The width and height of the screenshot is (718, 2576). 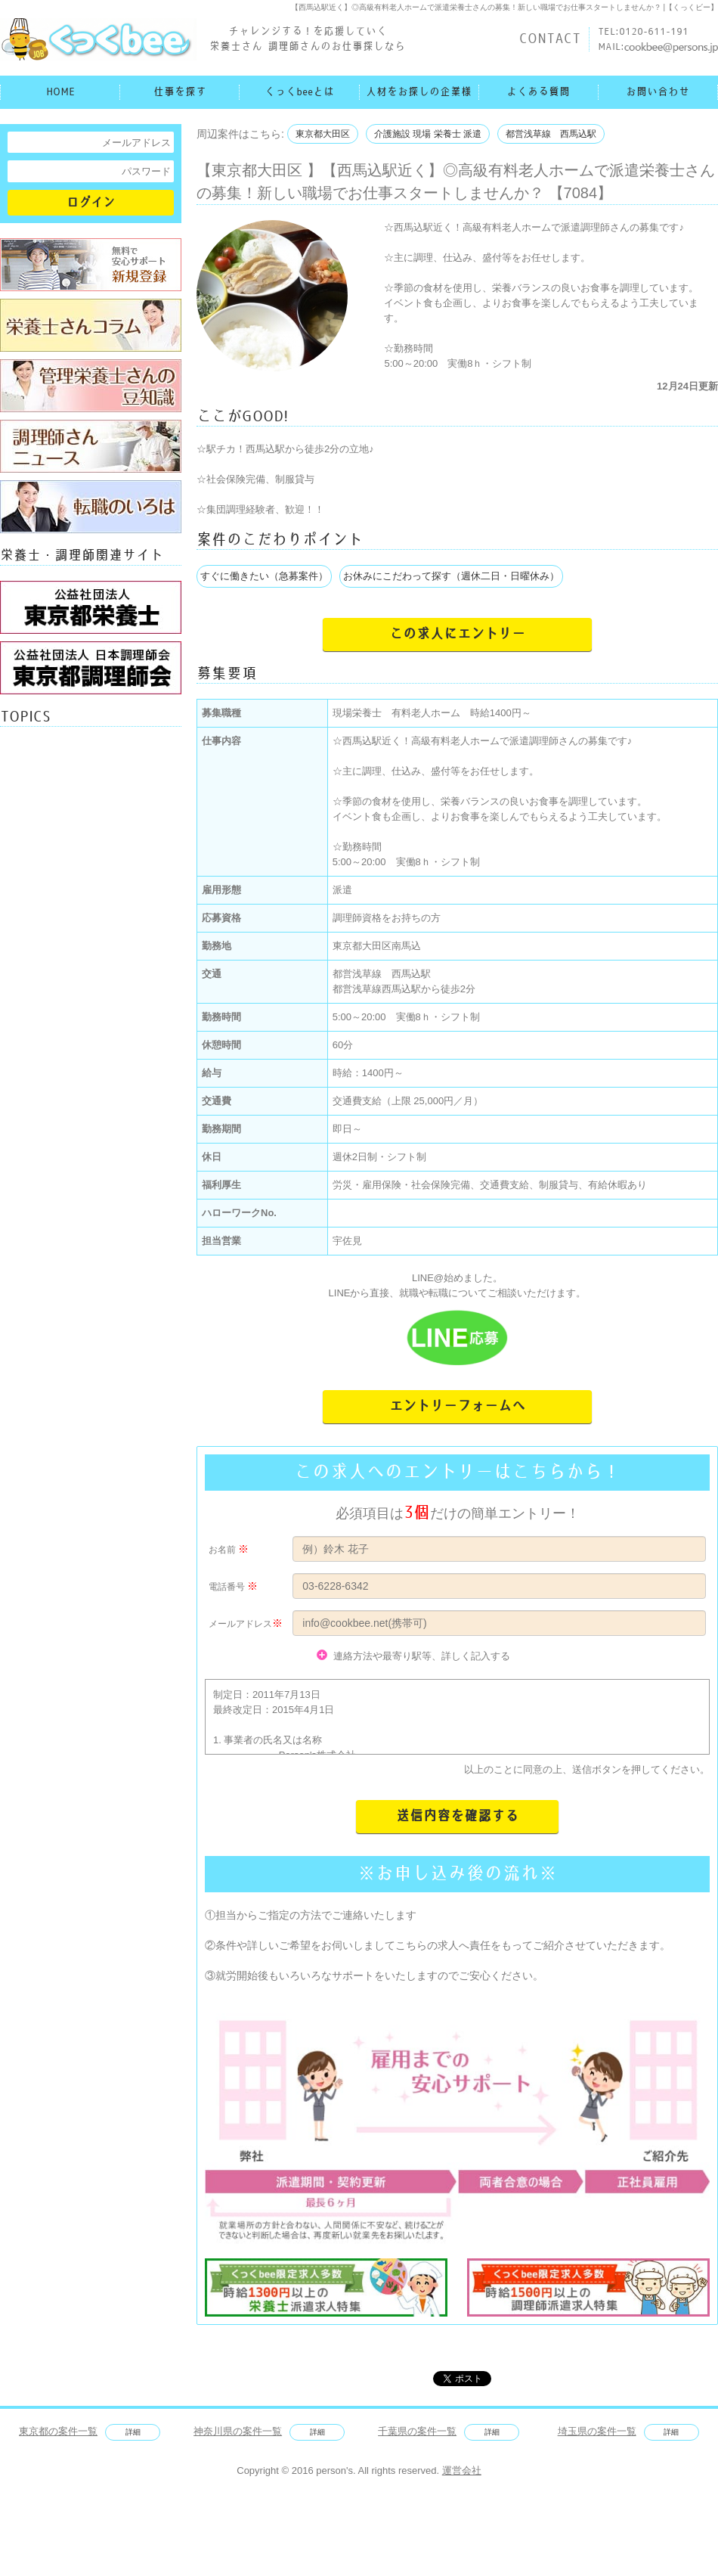 I want to click on 介護施設 現場 栄養士 派遣, so click(x=427, y=134).